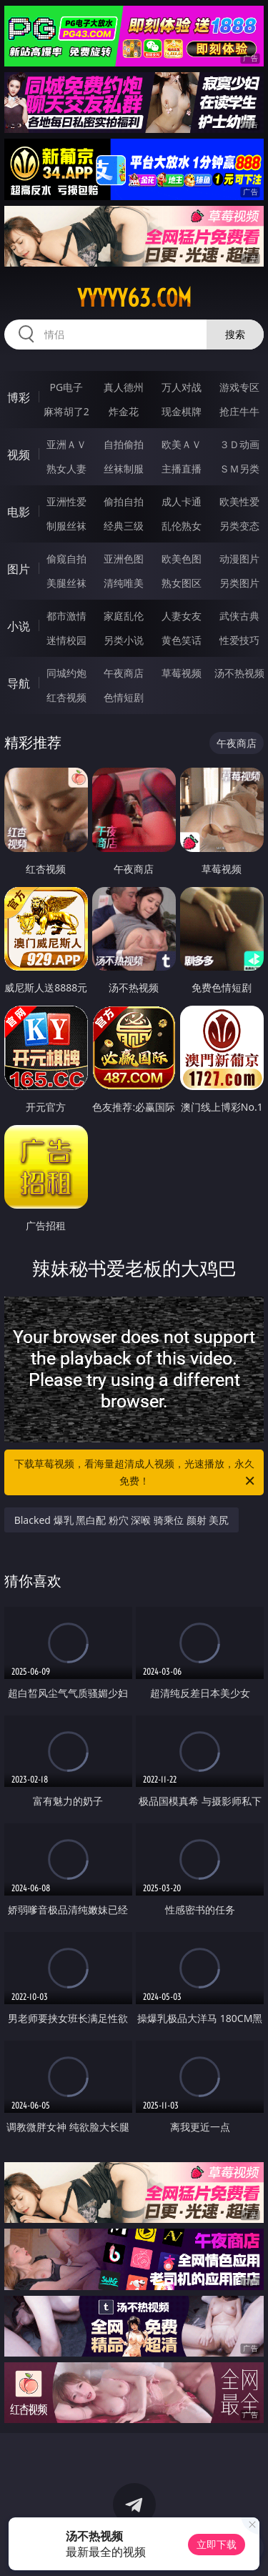 The width and height of the screenshot is (268, 2576). Describe the element at coordinates (18, 512) in the screenshot. I see `电影` at that location.